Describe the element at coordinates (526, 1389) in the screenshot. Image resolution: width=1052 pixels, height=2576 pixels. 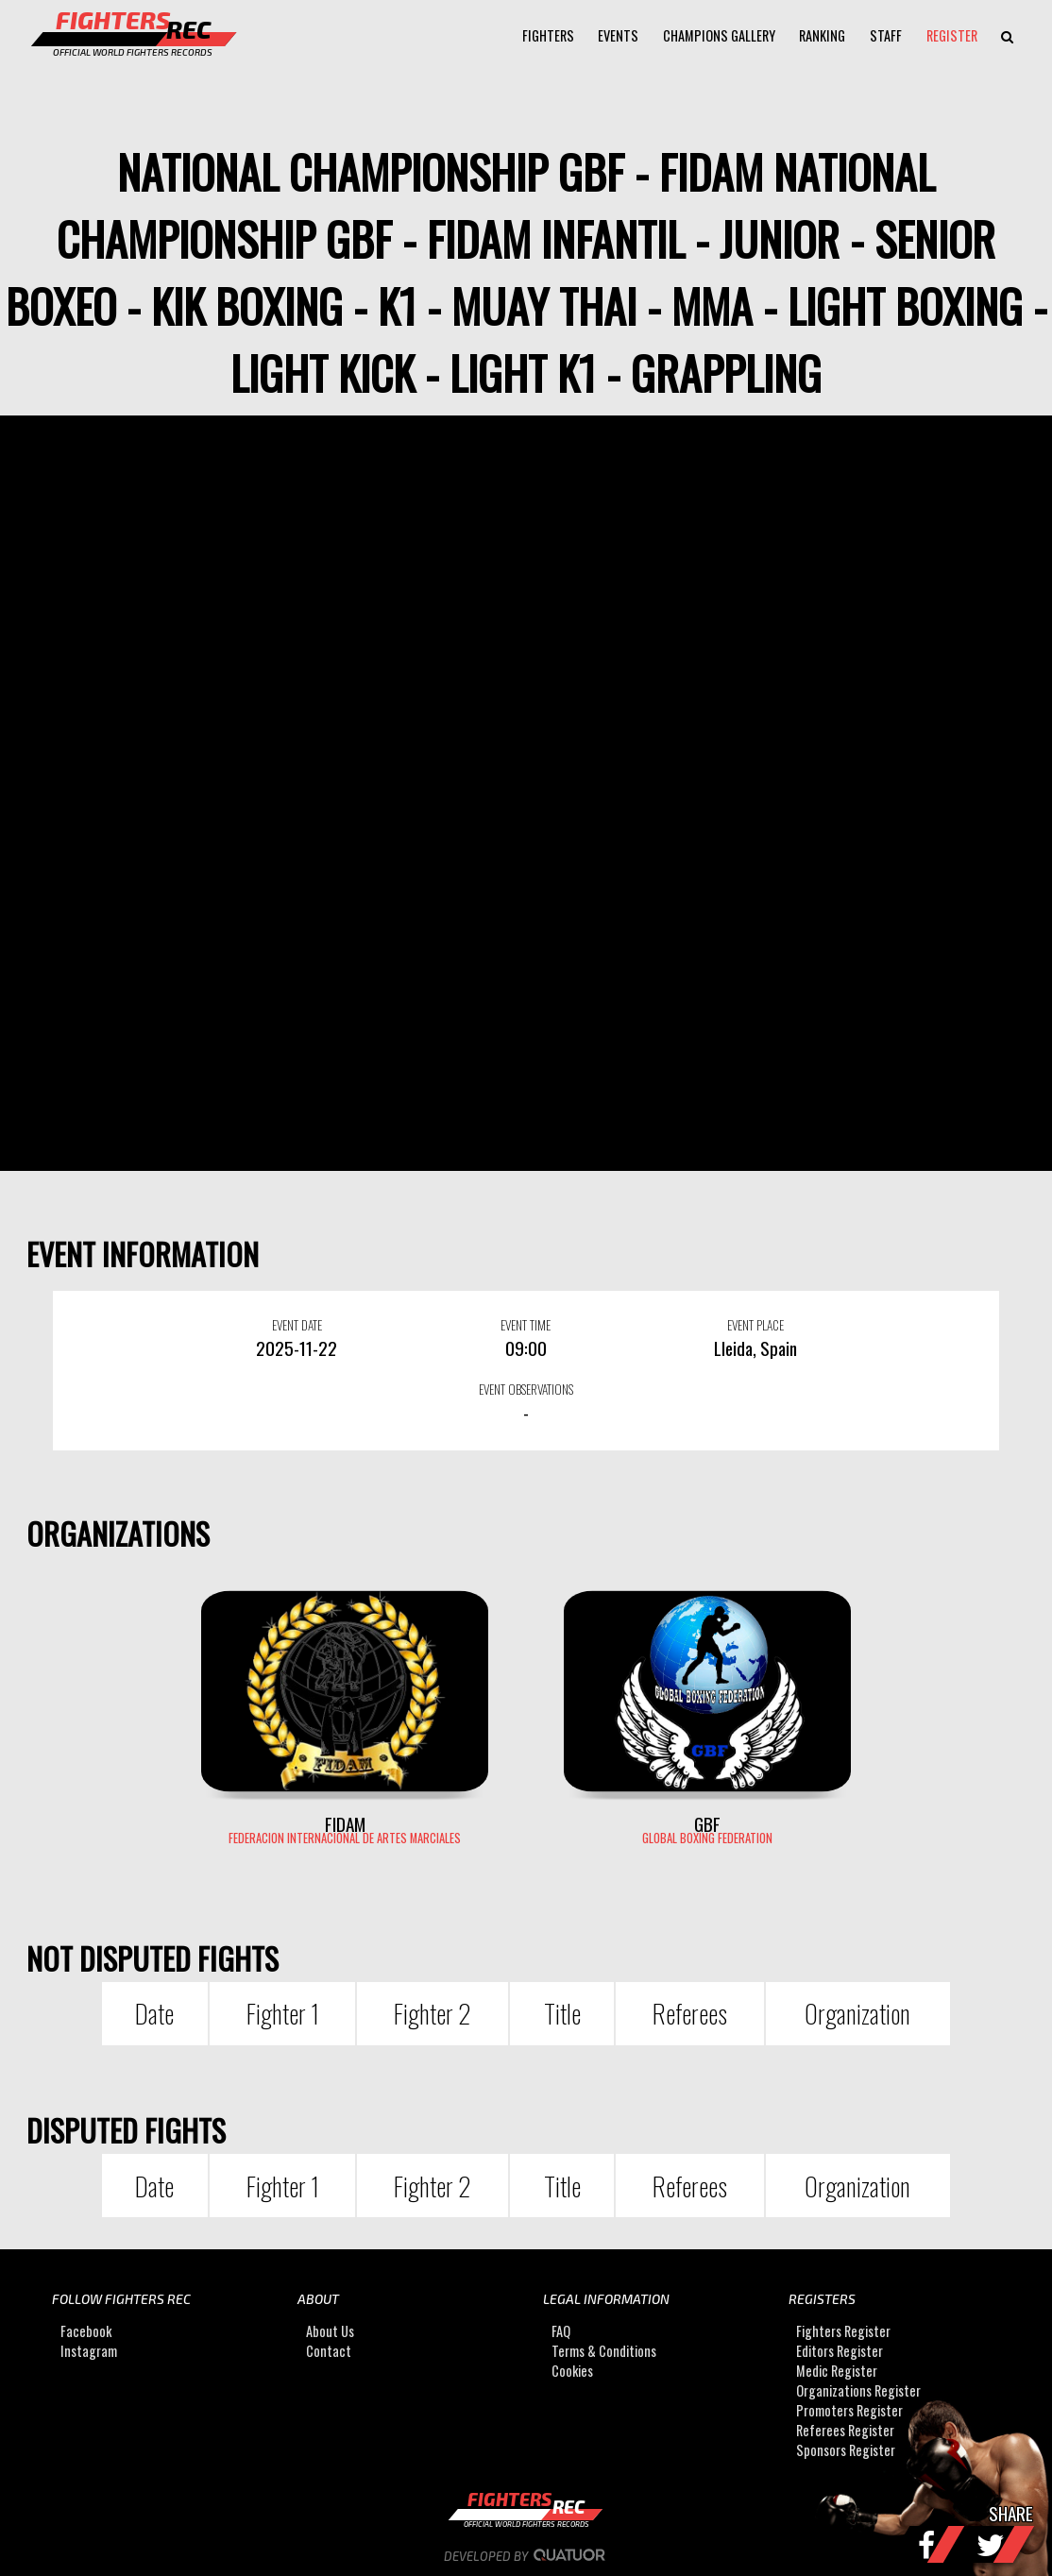
I see `EVENT OBSERVATIONS` at that location.